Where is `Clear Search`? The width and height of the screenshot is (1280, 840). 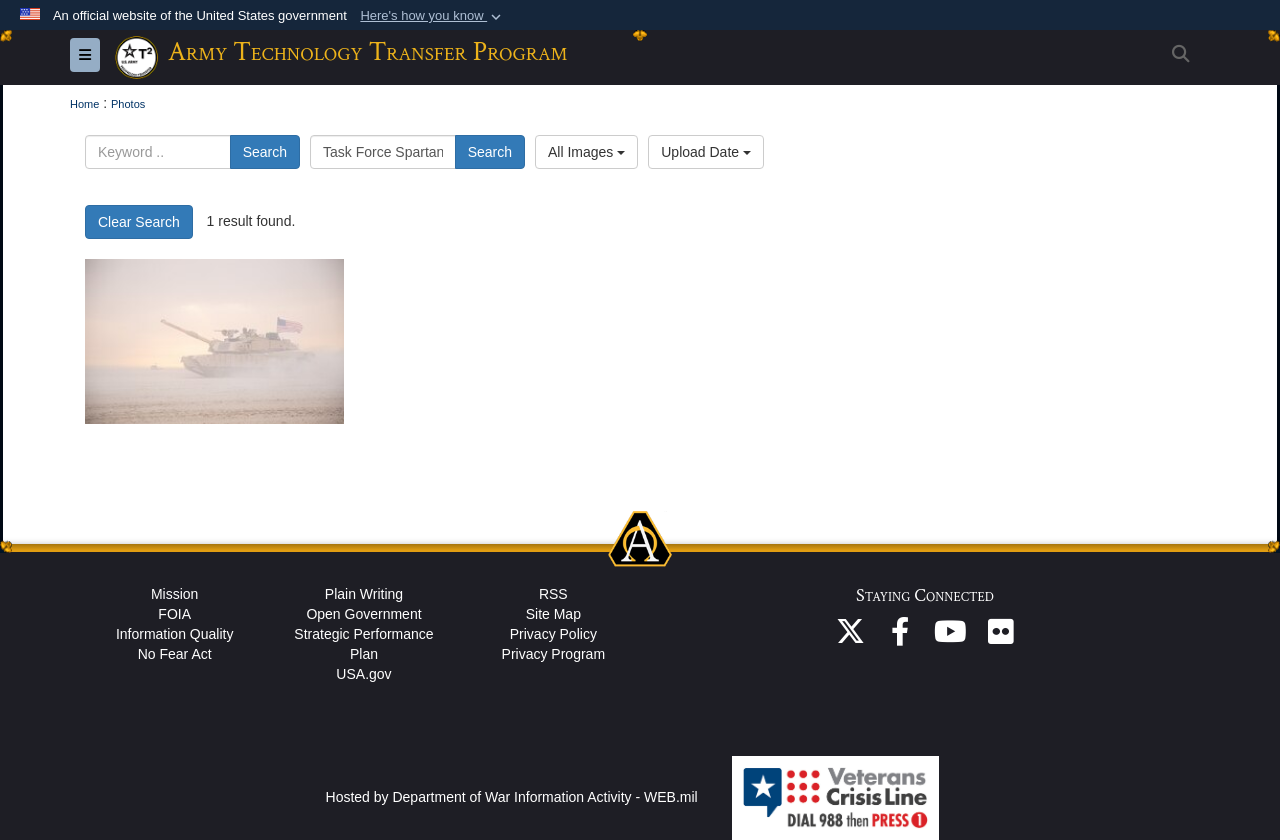
Clear Search is located at coordinates (139, 222).